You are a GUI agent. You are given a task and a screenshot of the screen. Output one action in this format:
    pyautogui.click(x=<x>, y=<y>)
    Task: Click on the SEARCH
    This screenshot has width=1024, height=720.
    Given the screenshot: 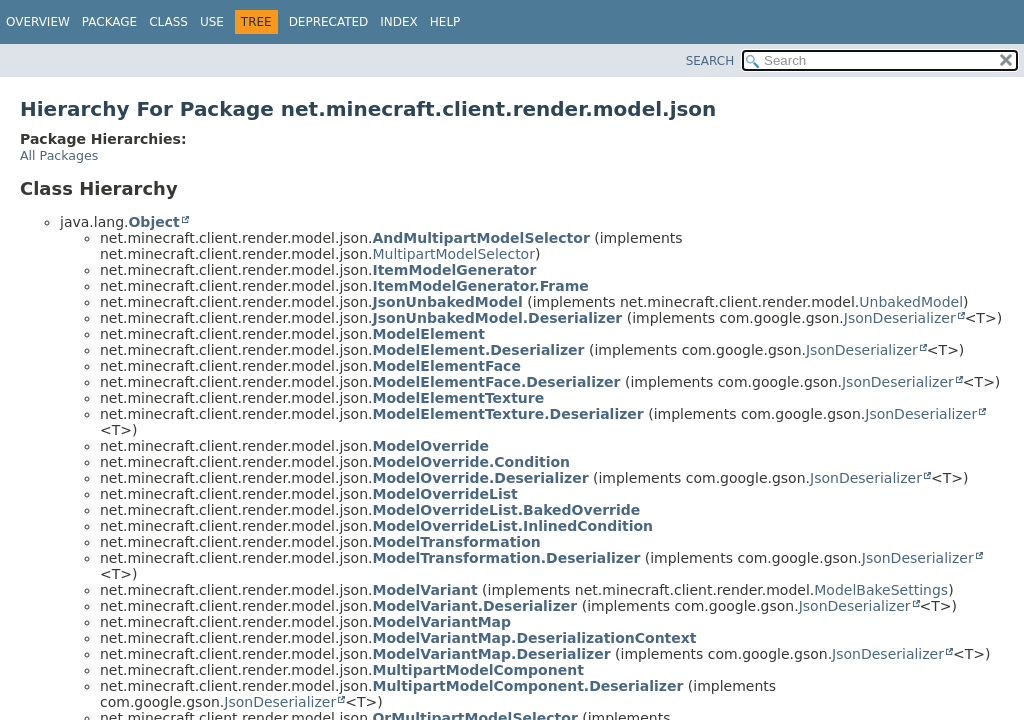 What is the action you would take?
    pyautogui.click(x=710, y=61)
    